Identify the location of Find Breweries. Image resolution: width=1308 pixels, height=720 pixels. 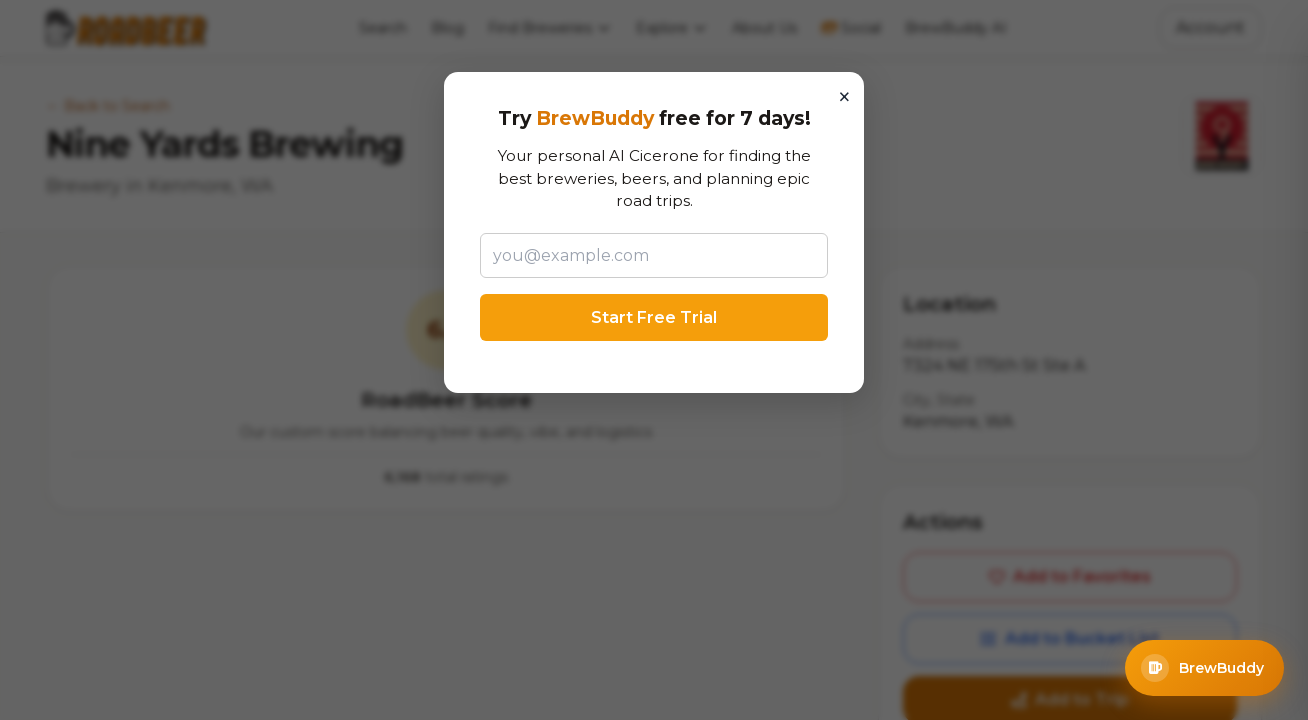
(550, 28).